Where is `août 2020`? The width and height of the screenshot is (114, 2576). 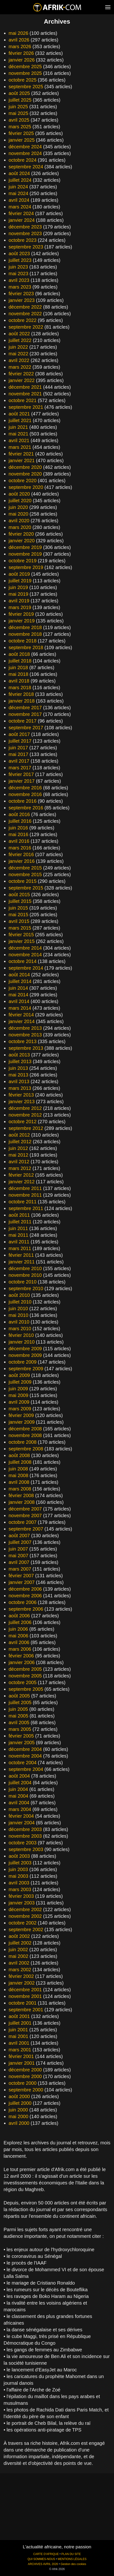 août 2020 is located at coordinates (19, 494).